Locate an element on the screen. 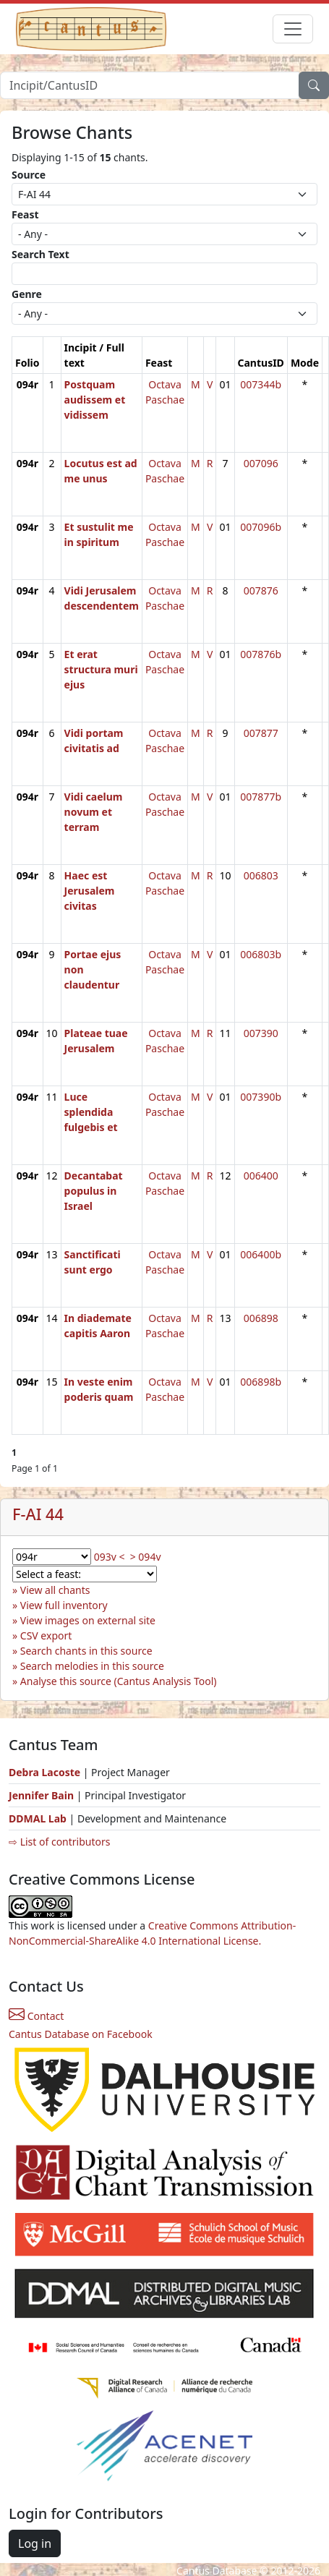 Image resolution: width=329 pixels, height=2576 pixels. > 094v is located at coordinates (145, 1557).